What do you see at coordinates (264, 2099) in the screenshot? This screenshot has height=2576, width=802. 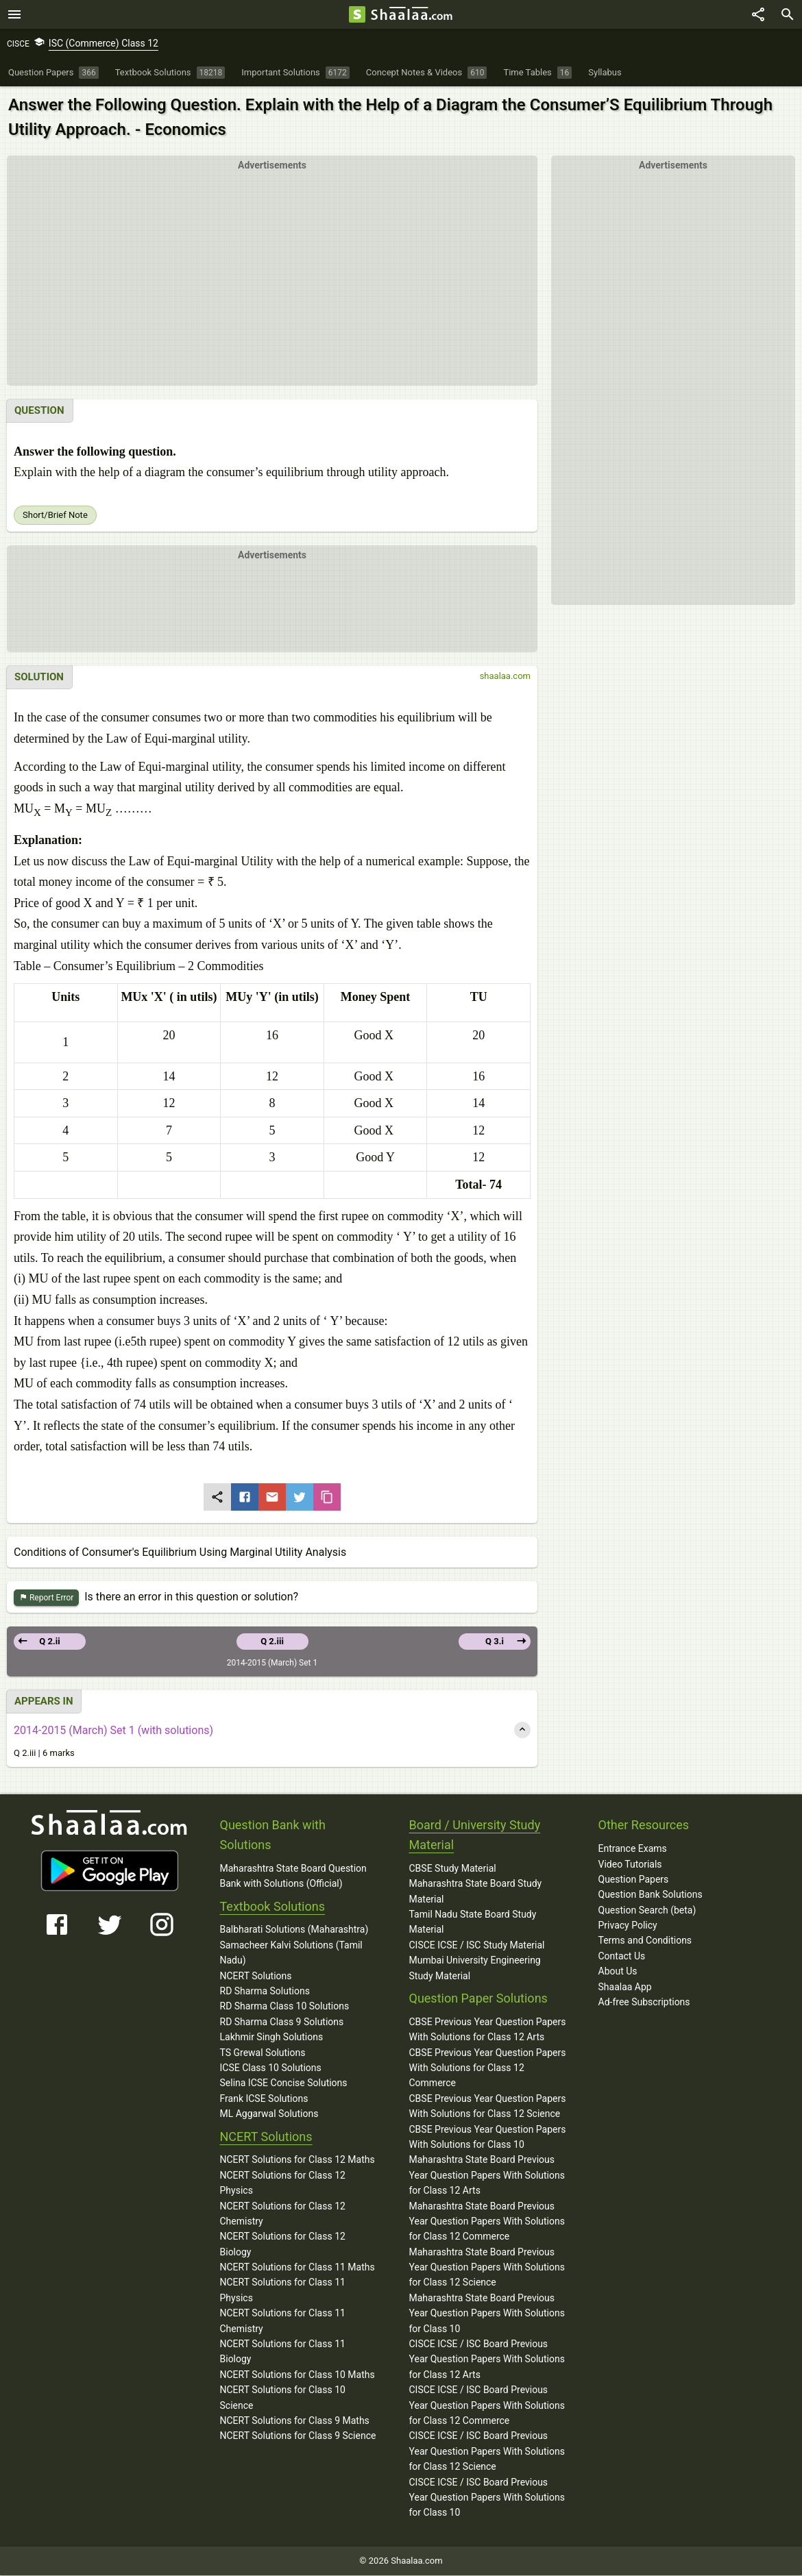 I see `Frank ICSE Solutions` at bounding box center [264, 2099].